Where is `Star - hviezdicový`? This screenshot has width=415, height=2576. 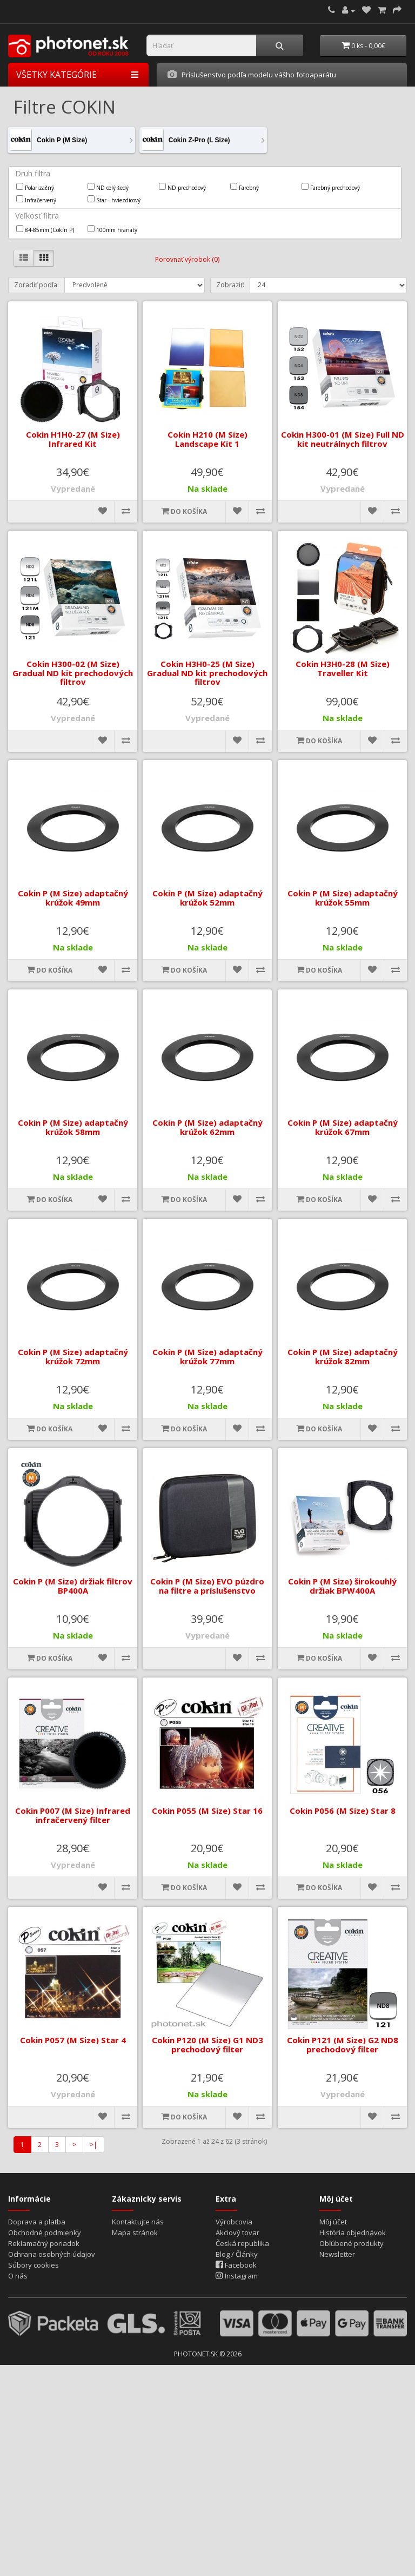
Star - hviezdicový is located at coordinates (114, 199).